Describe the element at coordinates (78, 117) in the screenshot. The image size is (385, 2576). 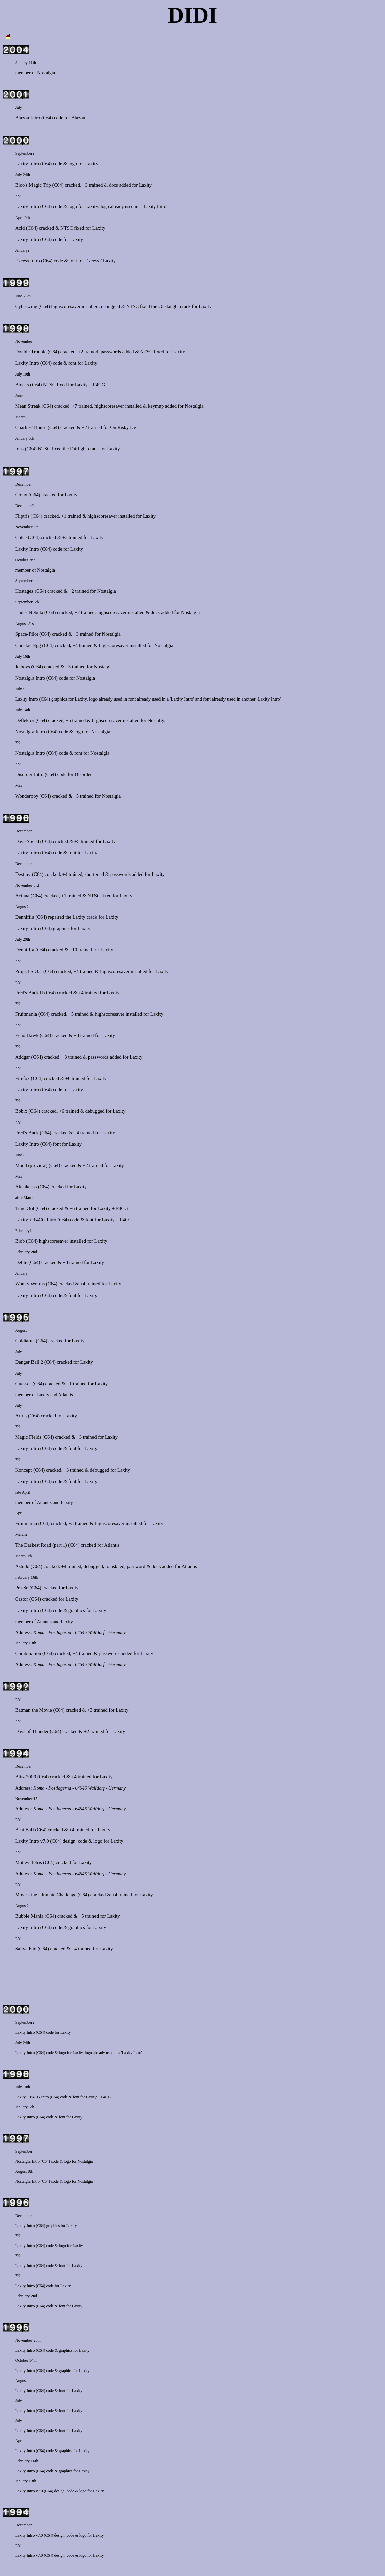
I see `Blazon` at that location.